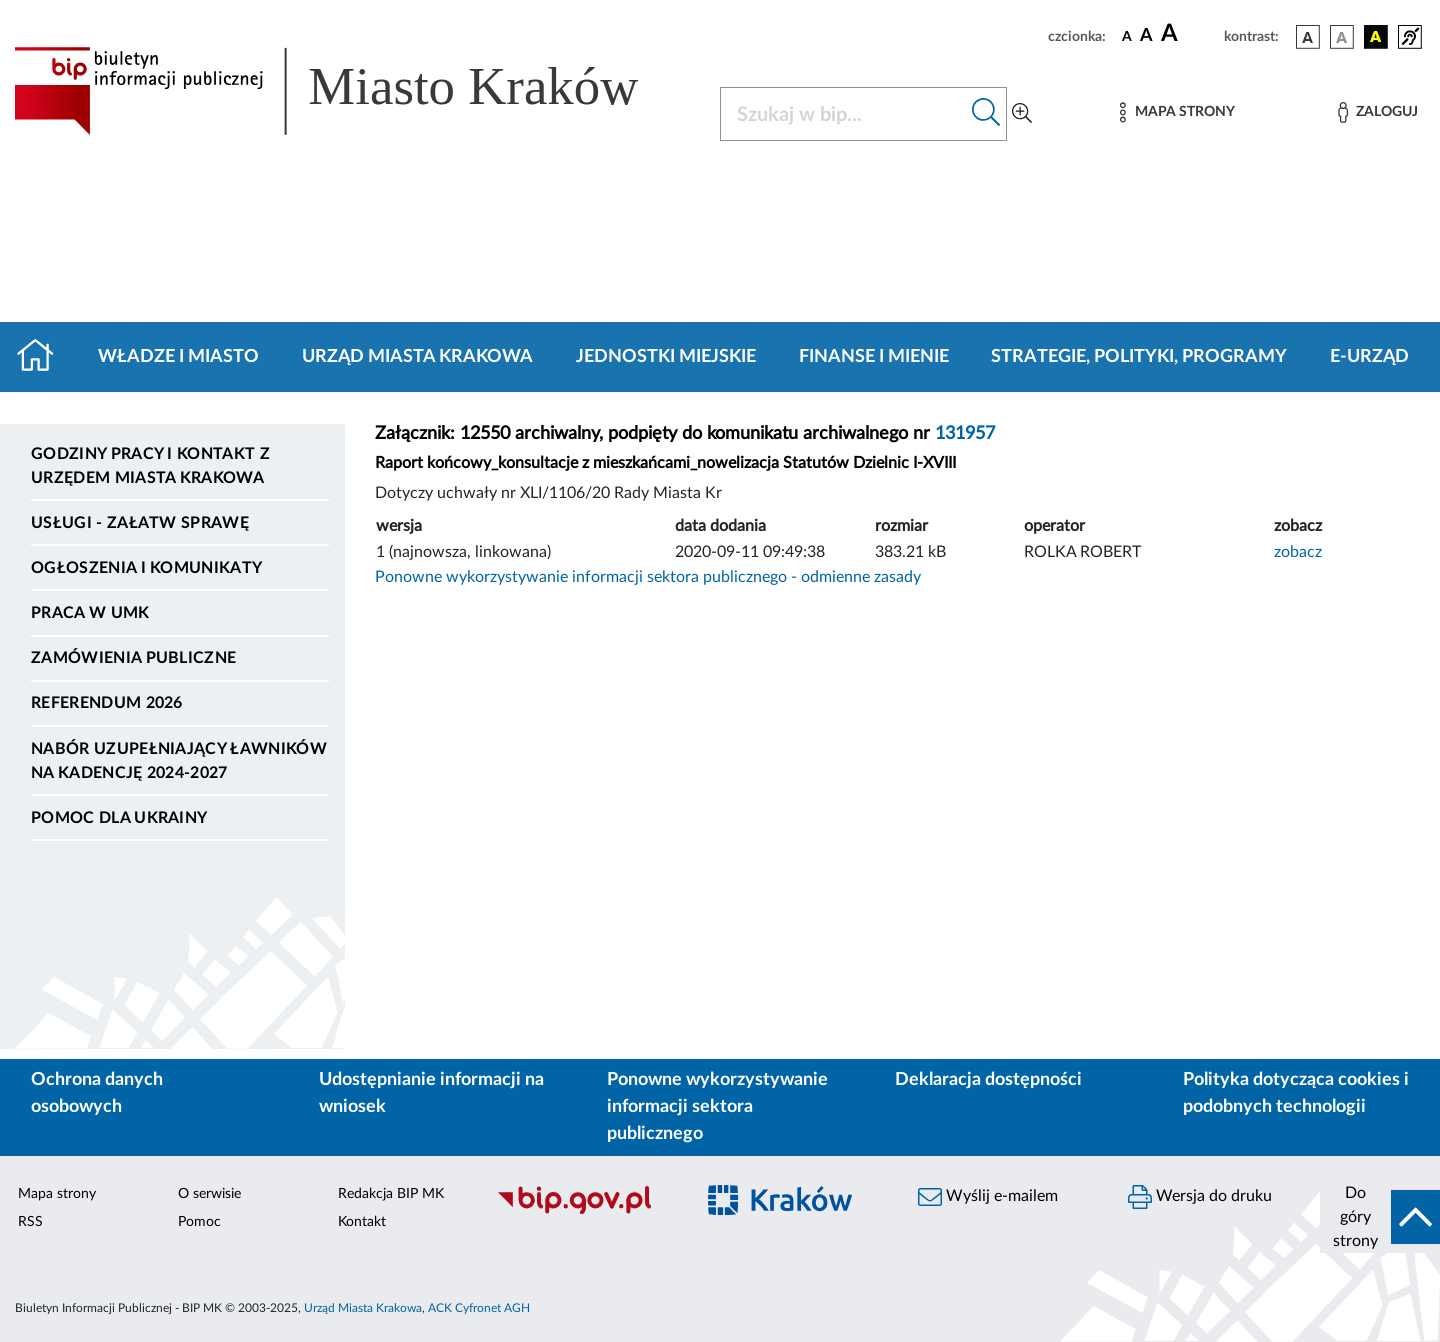  I want to click on Referendum 2026, so click(107, 703).